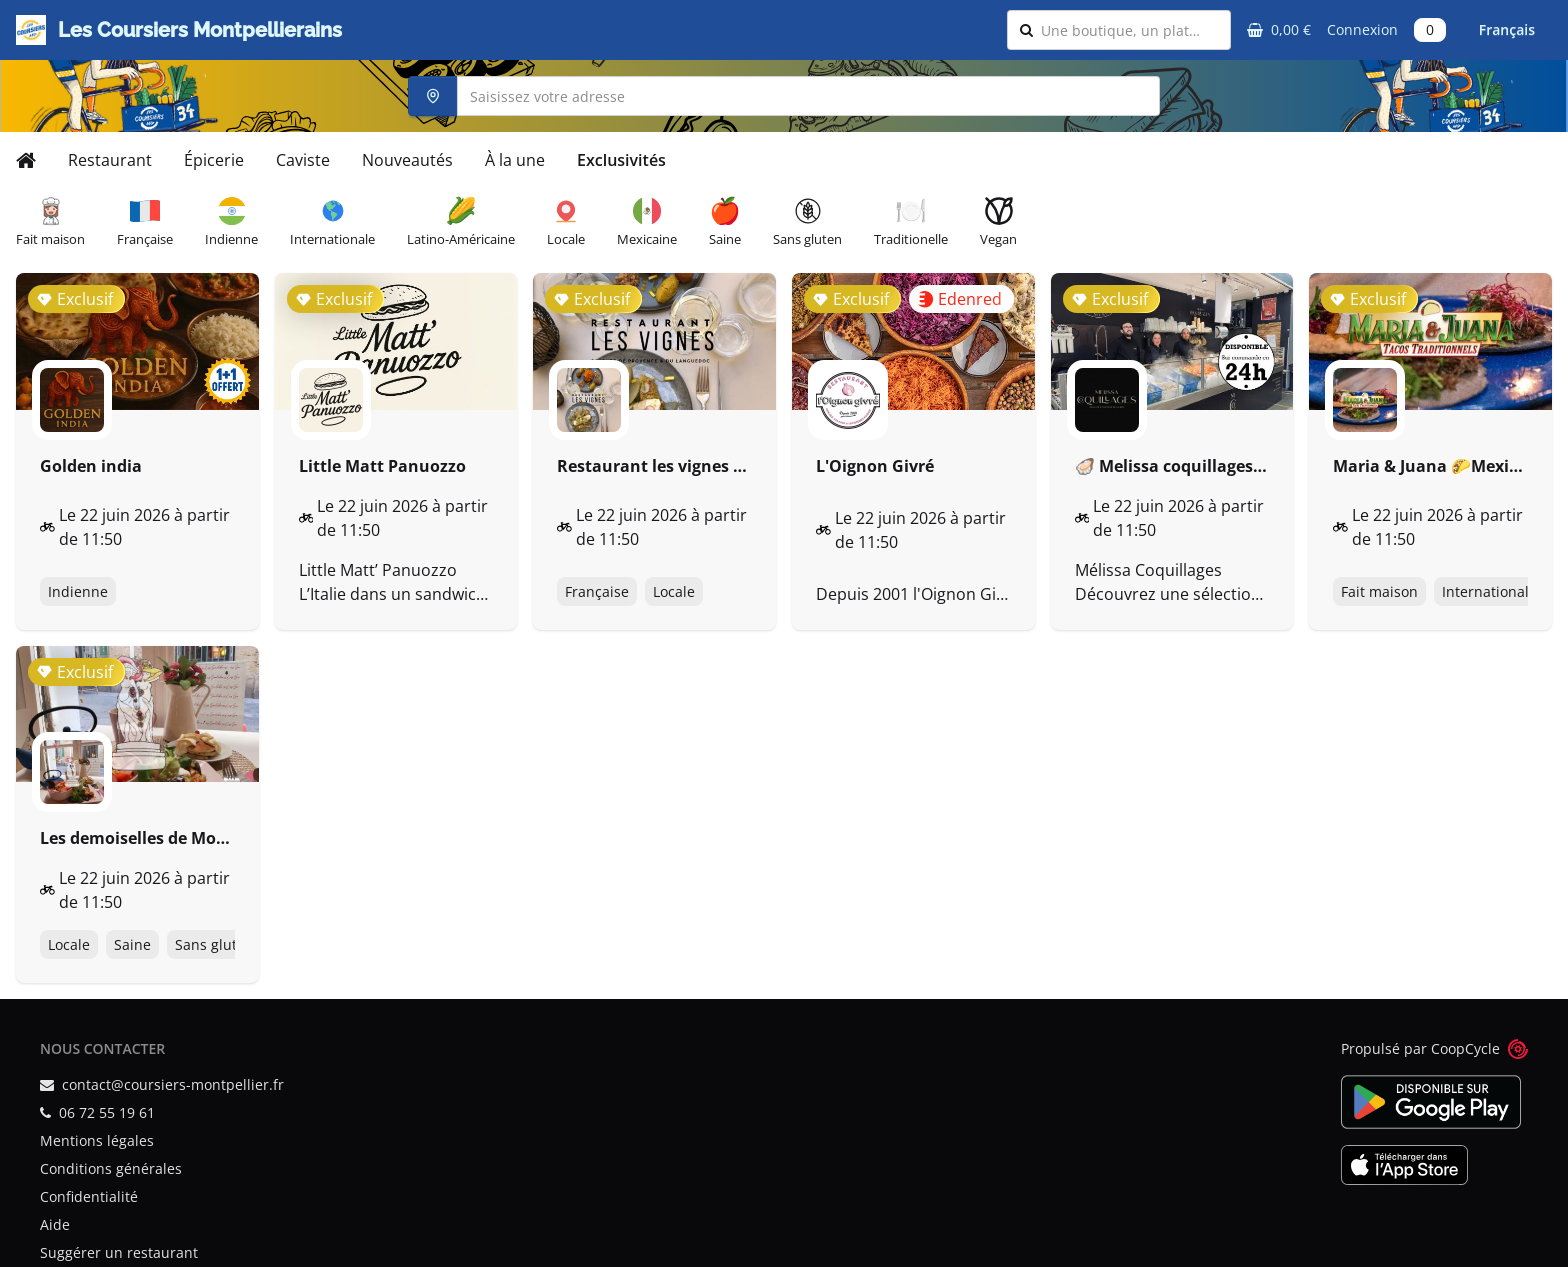 This screenshot has width=1568, height=1267. I want to click on Épicerie, so click(214, 160).